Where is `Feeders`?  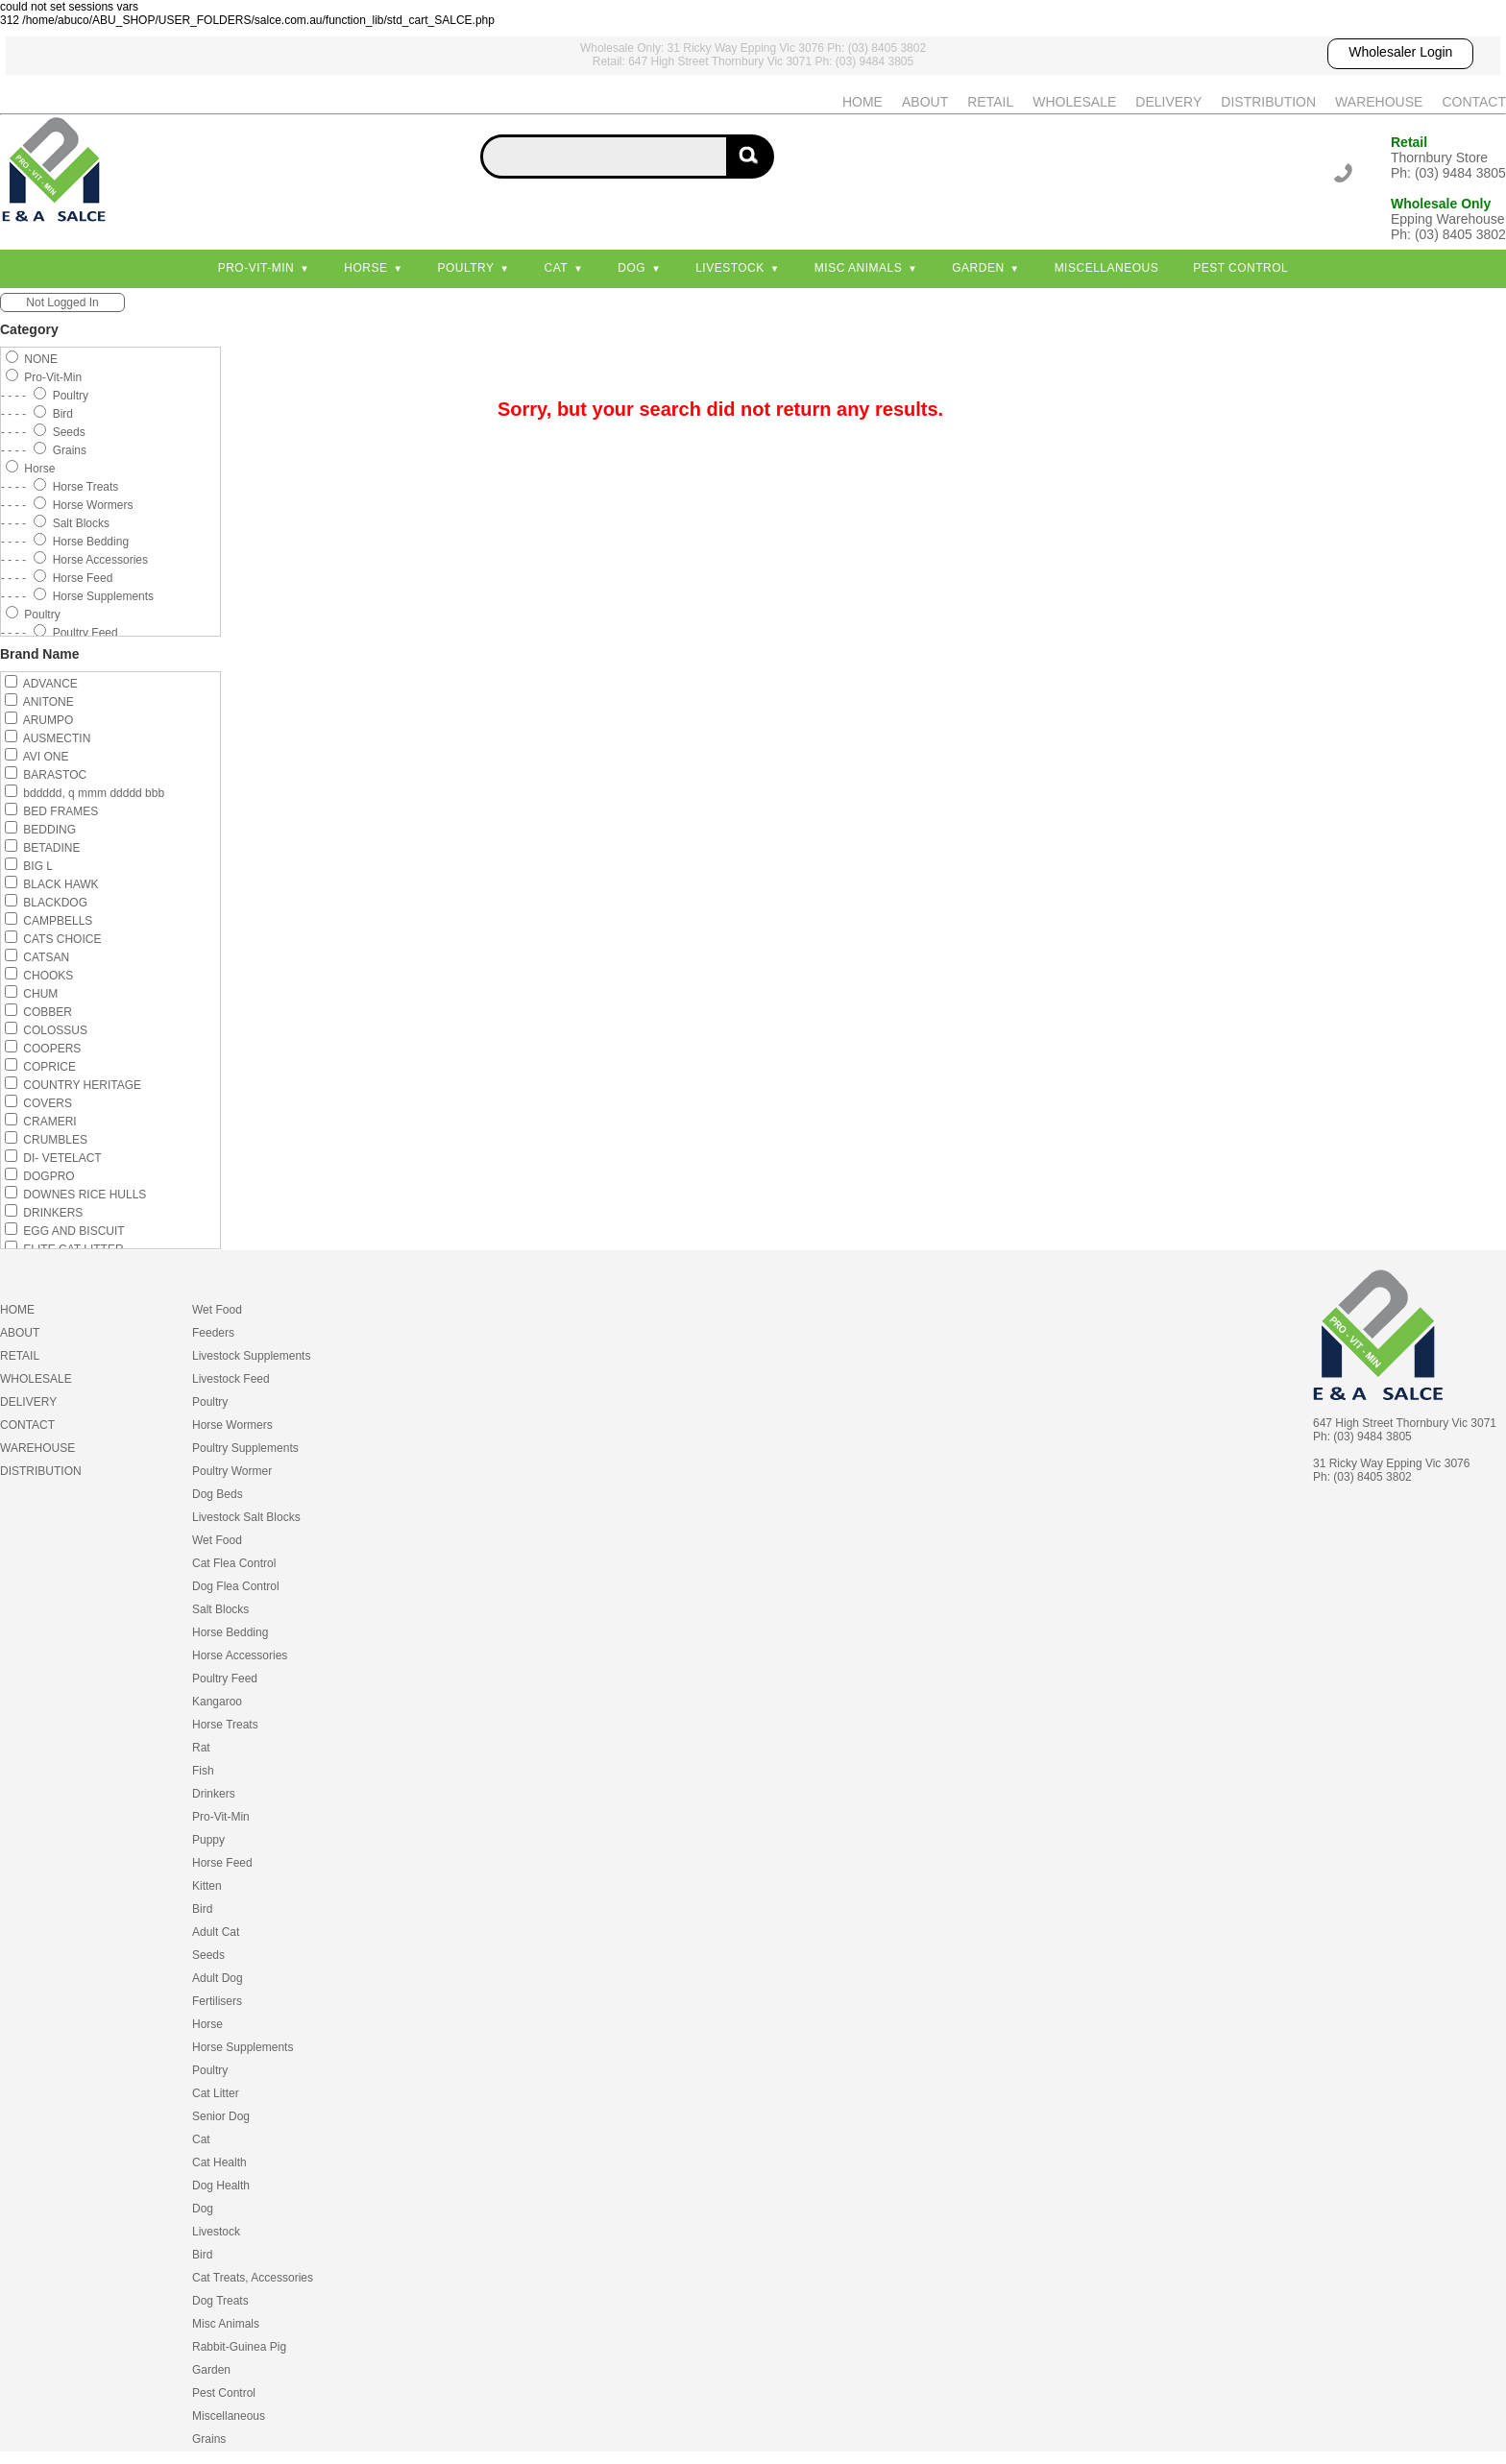 Feeders is located at coordinates (213, 1333).